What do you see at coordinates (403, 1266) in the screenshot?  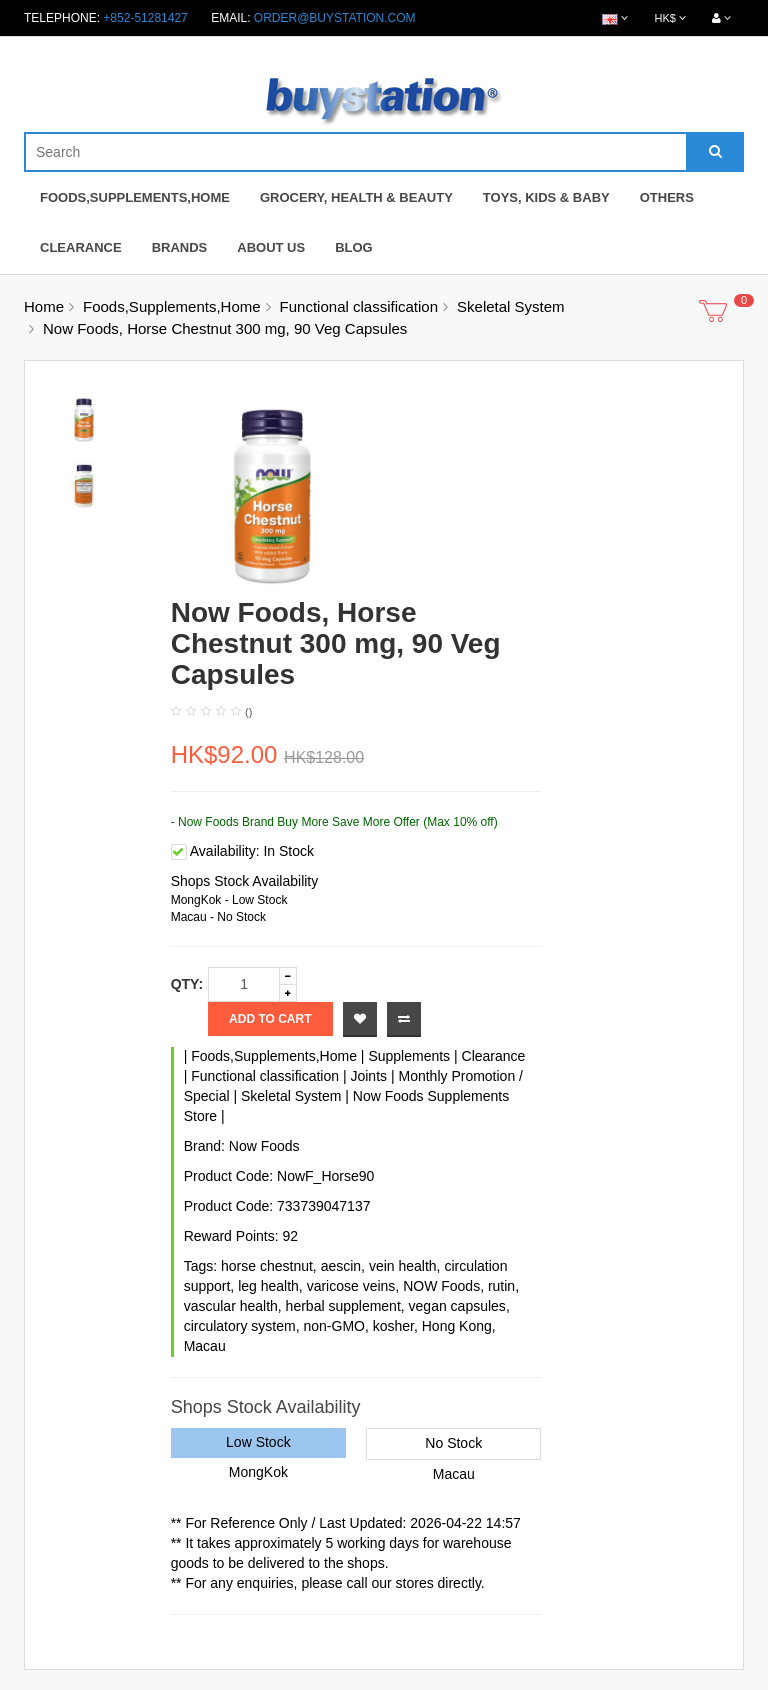 I see `vein health` at bounding box center [403, 1266].